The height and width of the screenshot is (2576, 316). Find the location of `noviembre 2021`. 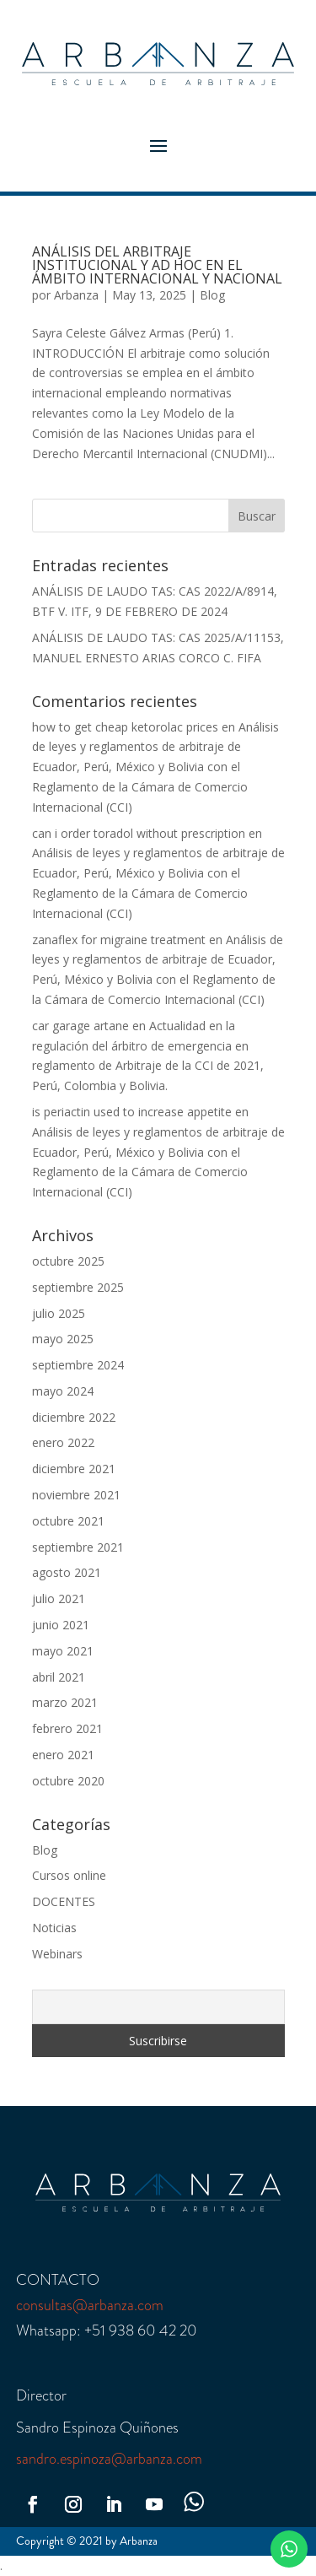

noviembre 2021 is located at coordinates (76, 1495).